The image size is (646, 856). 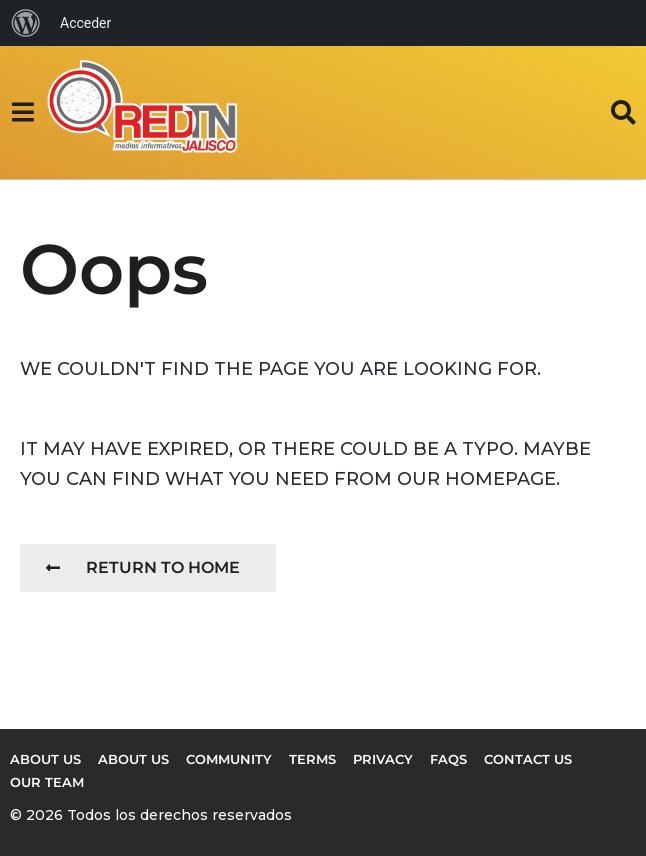 What do you see at coordinates (229, 759) in the screenshot?
I see `Community` at bounding box center [229, 759].